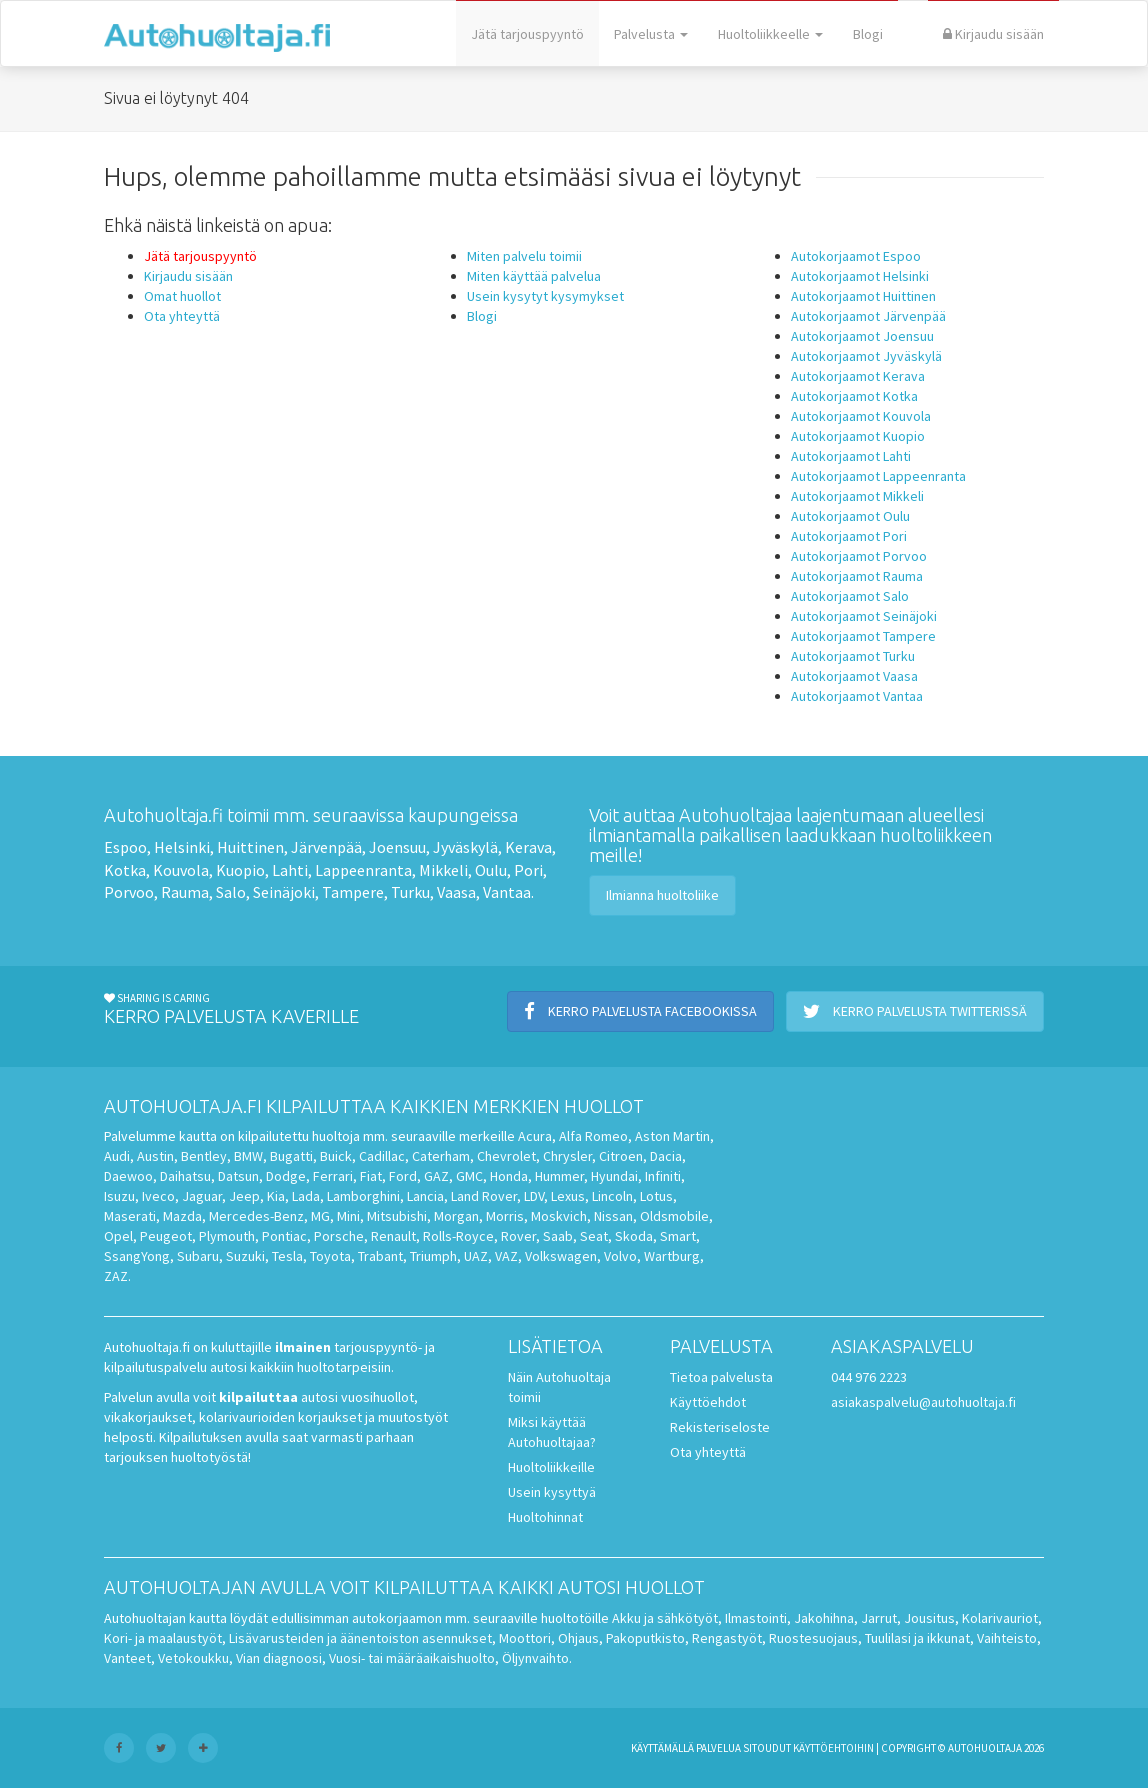 The image size is (1148, 1788). I want to click on Autokorjaamot Vaasa, so click(854, 676).